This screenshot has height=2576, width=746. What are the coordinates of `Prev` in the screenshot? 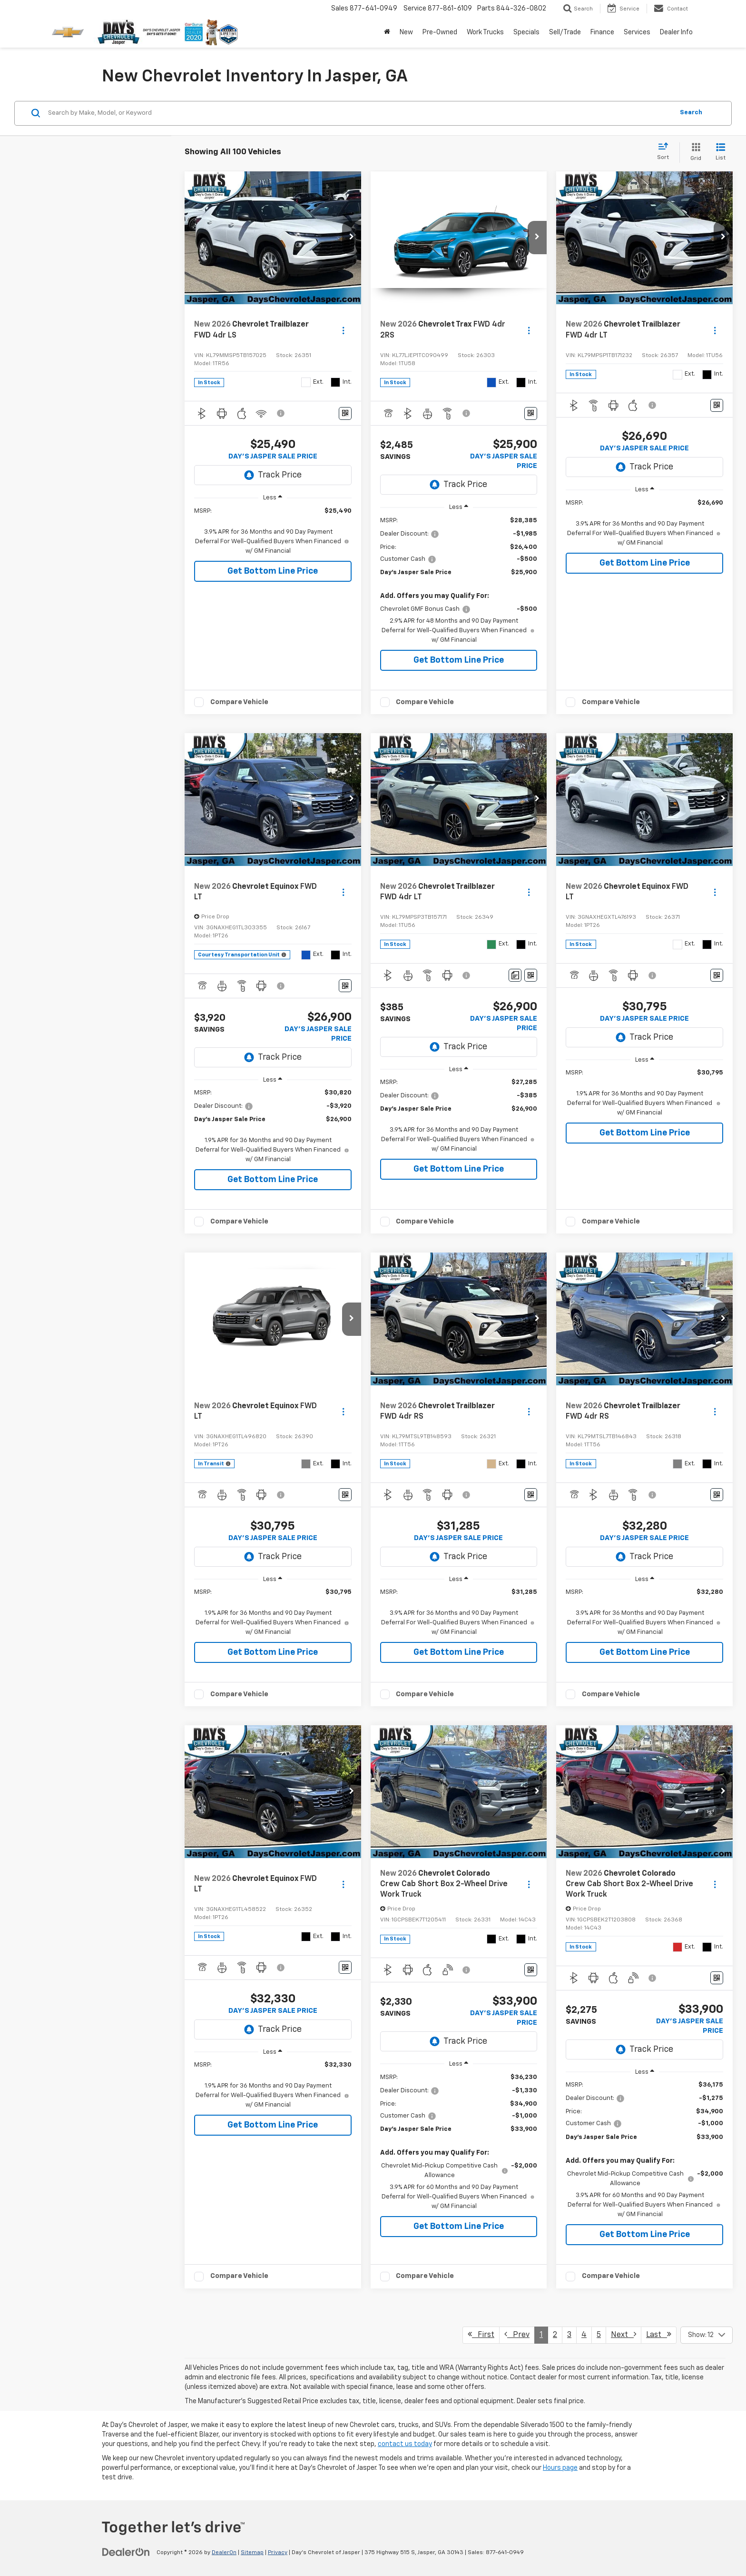 It's located at (517, 2334).